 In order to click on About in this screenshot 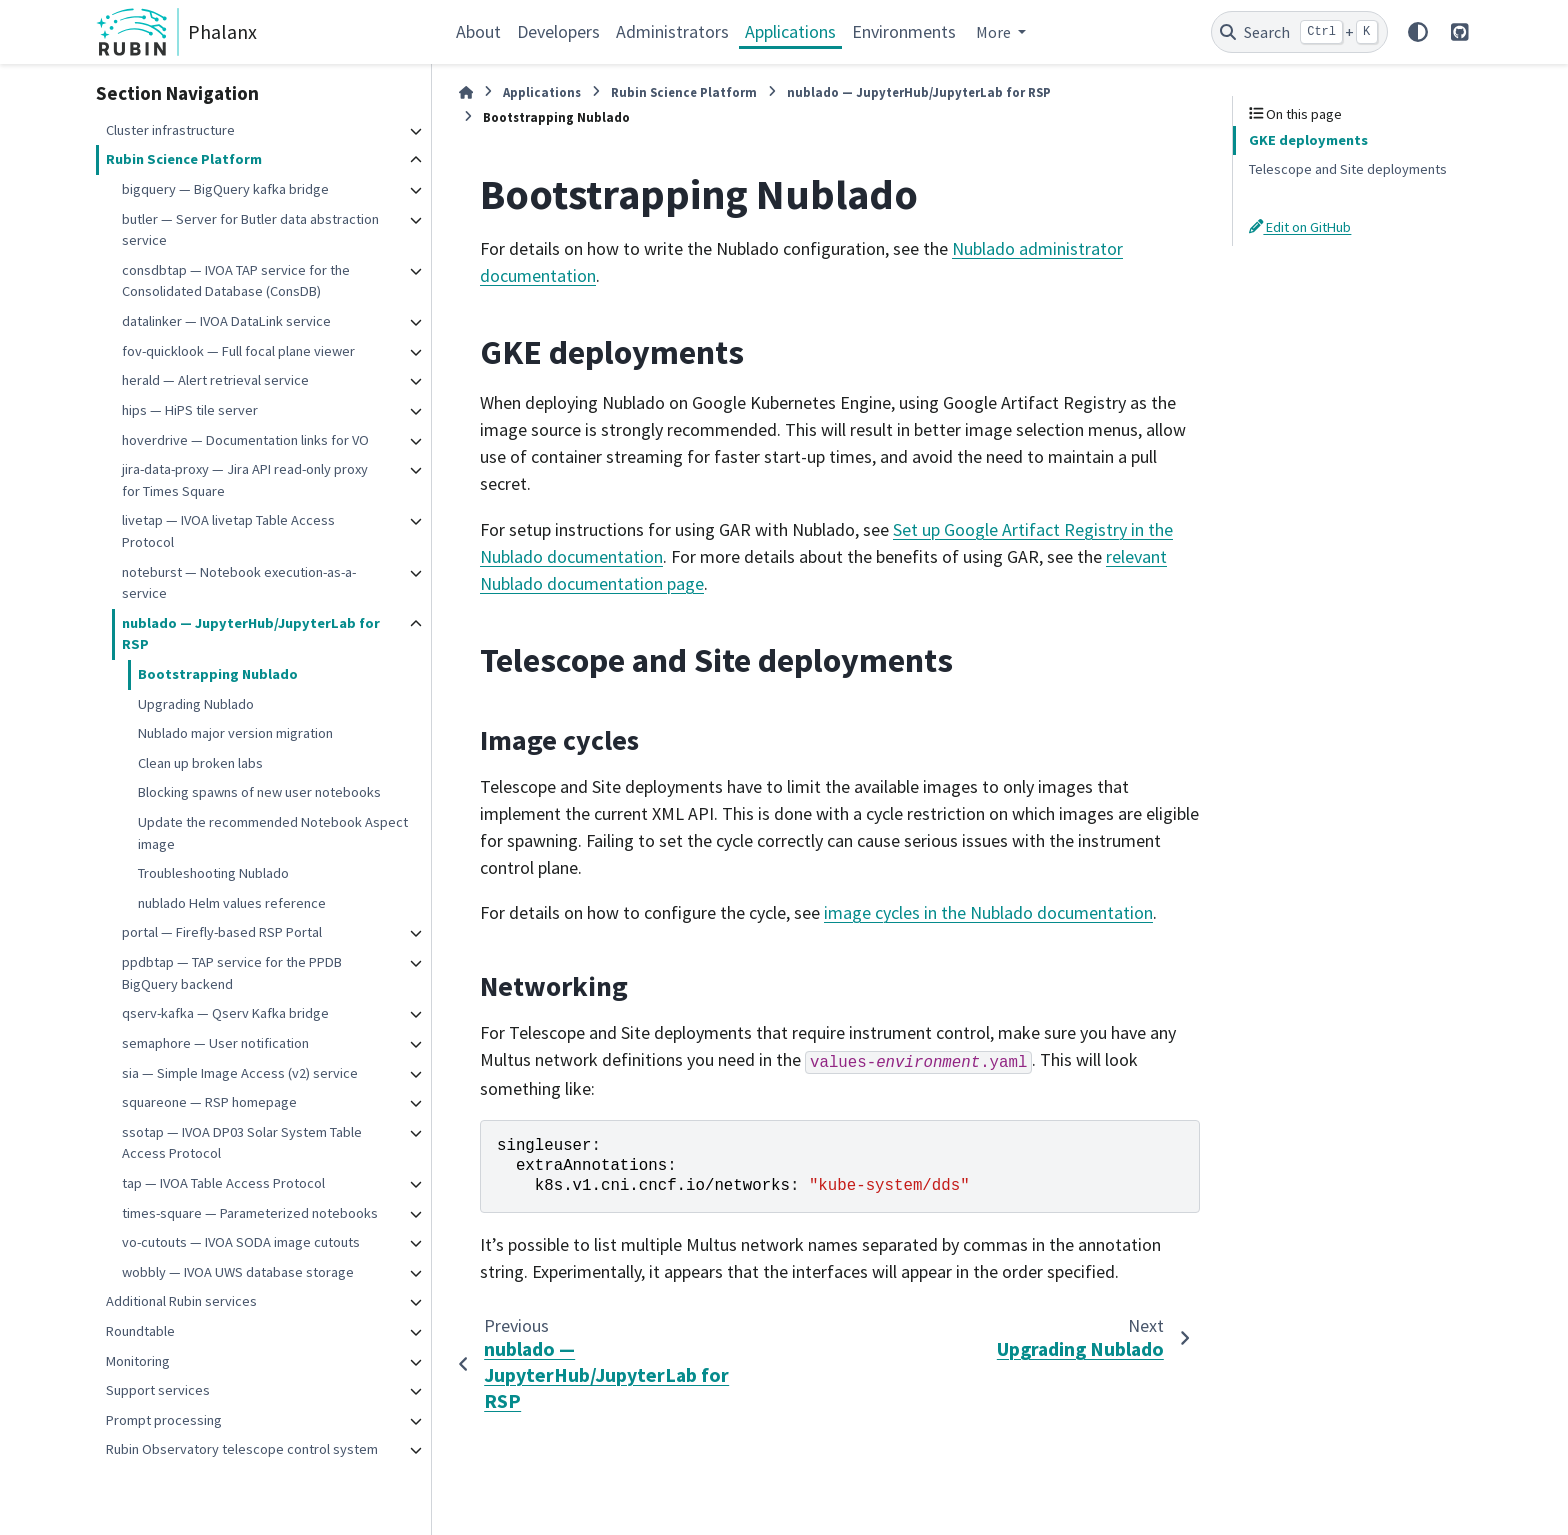, I will do `click(478, 31)`.